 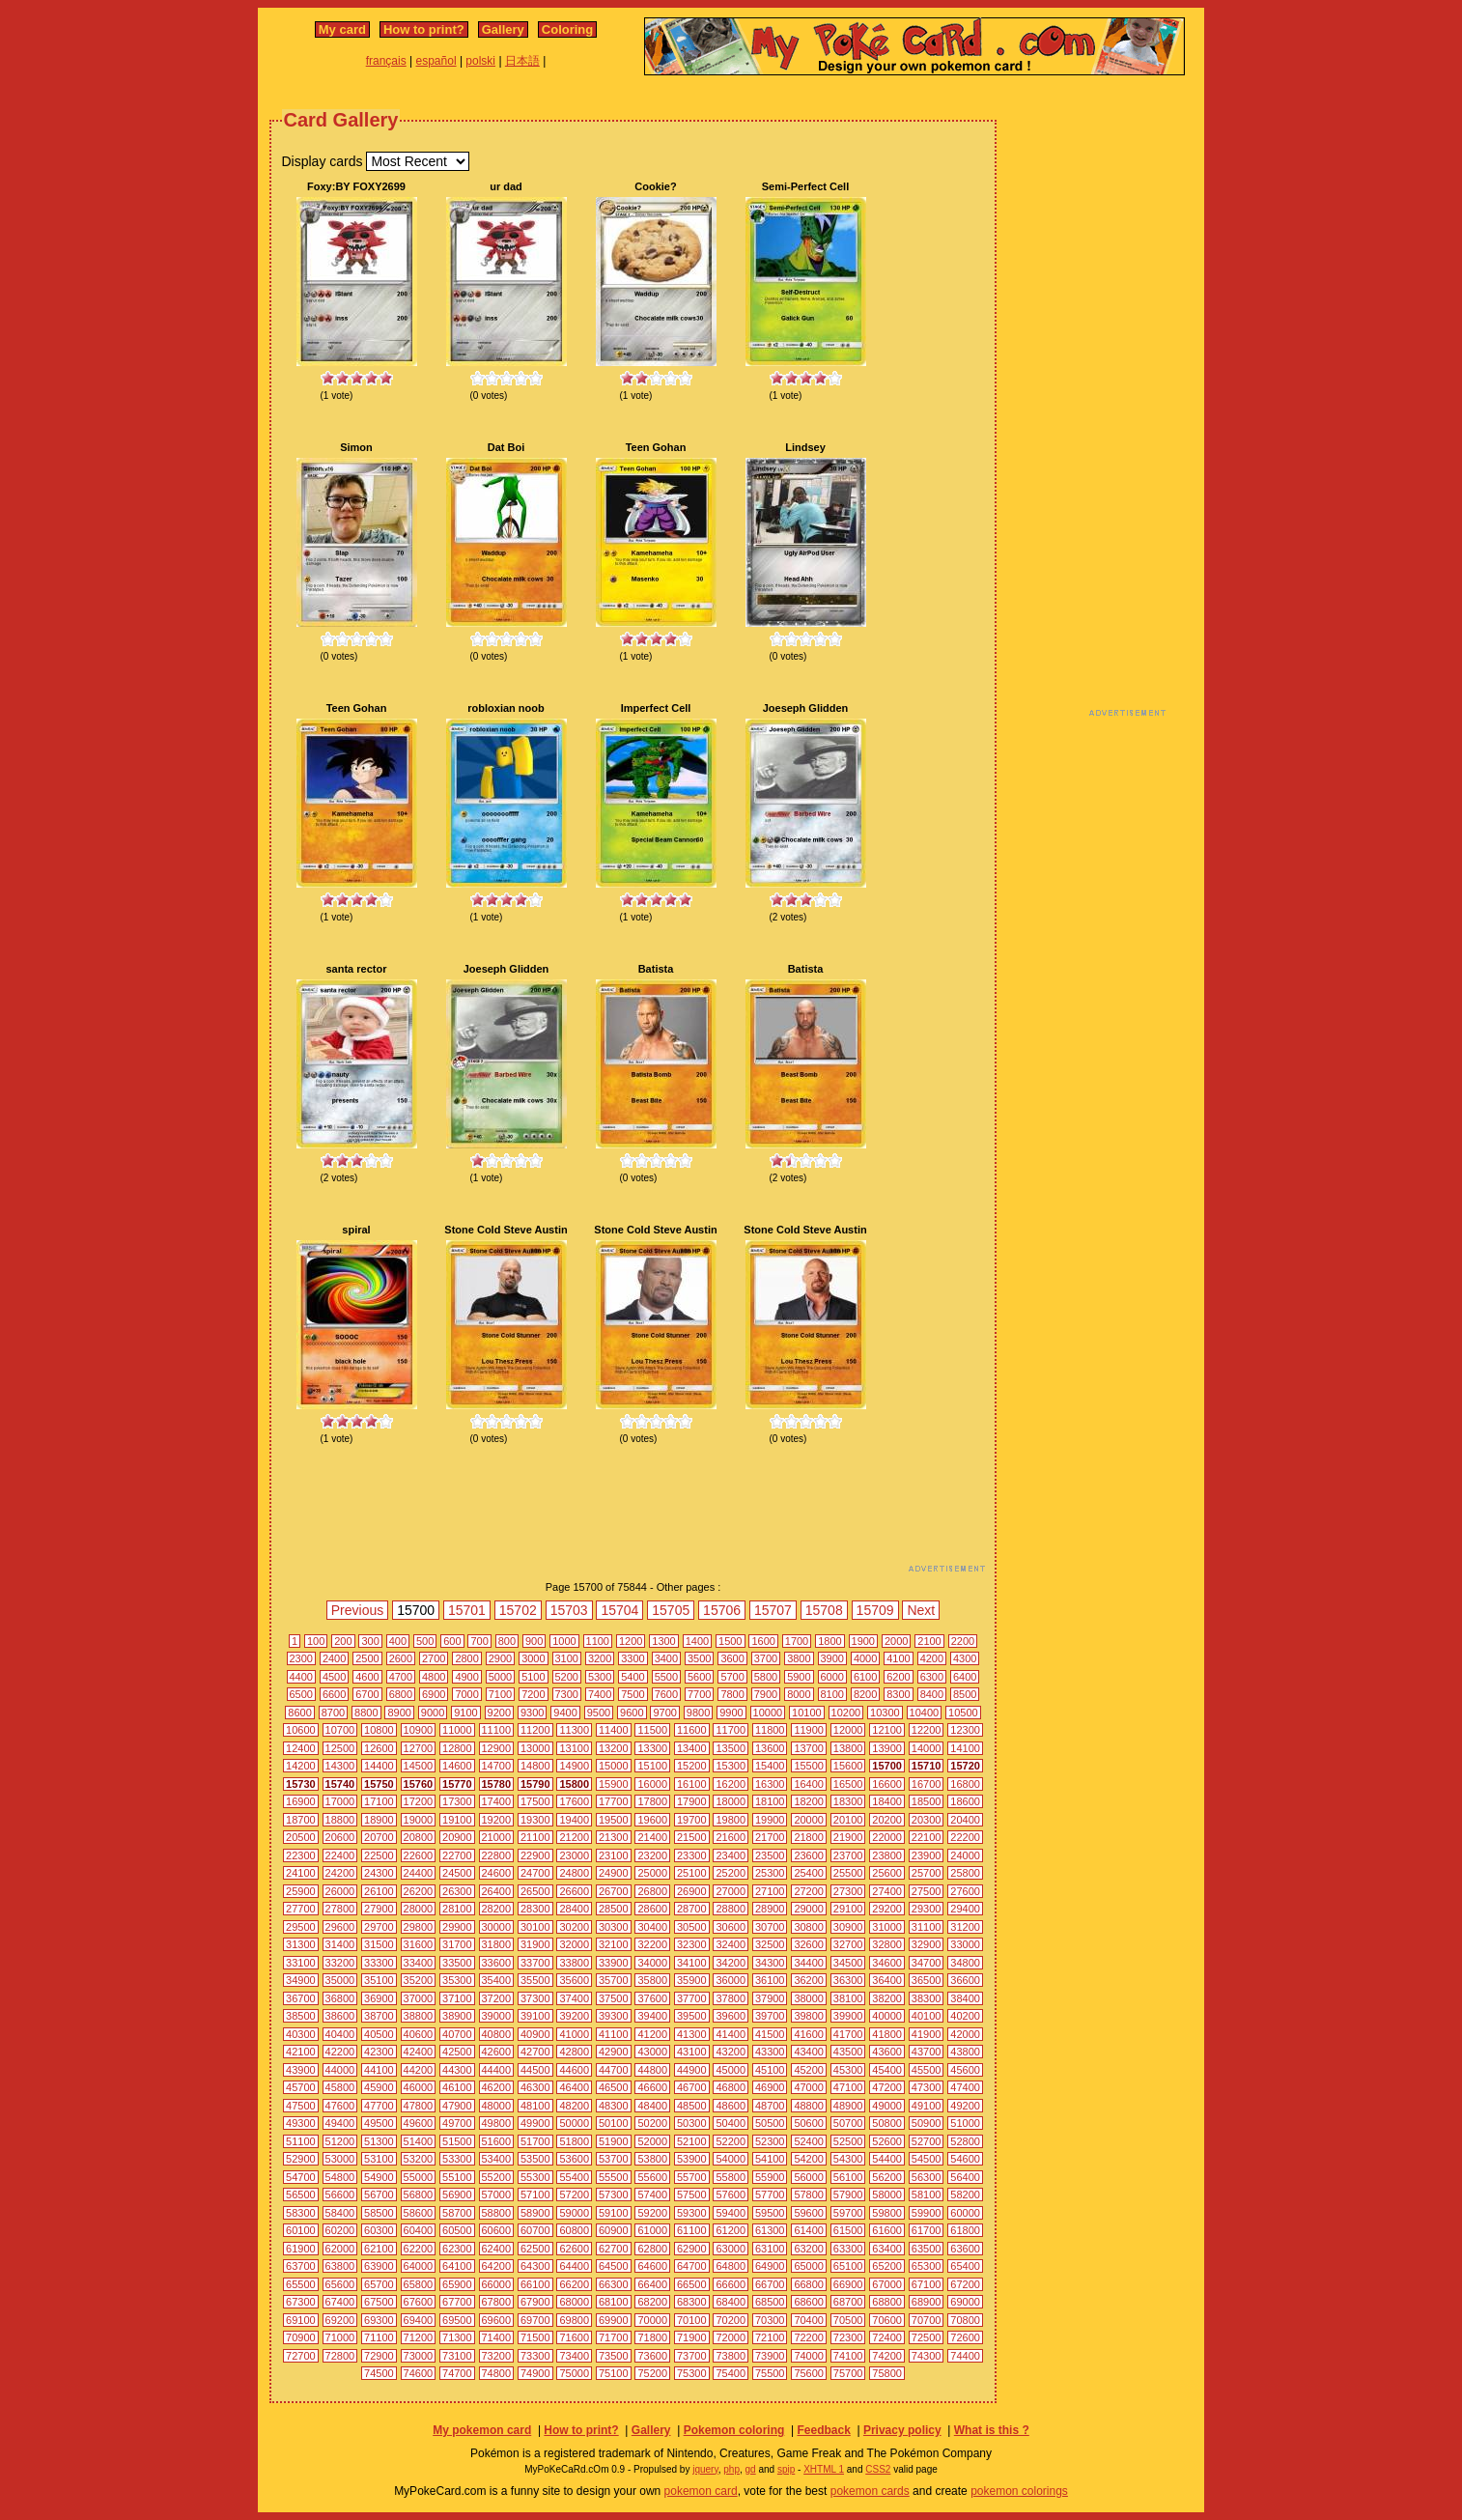 What do you see at coordinates (848, 2087) in the screenshot?
I see `47100` at bounding box center [848, 2087].